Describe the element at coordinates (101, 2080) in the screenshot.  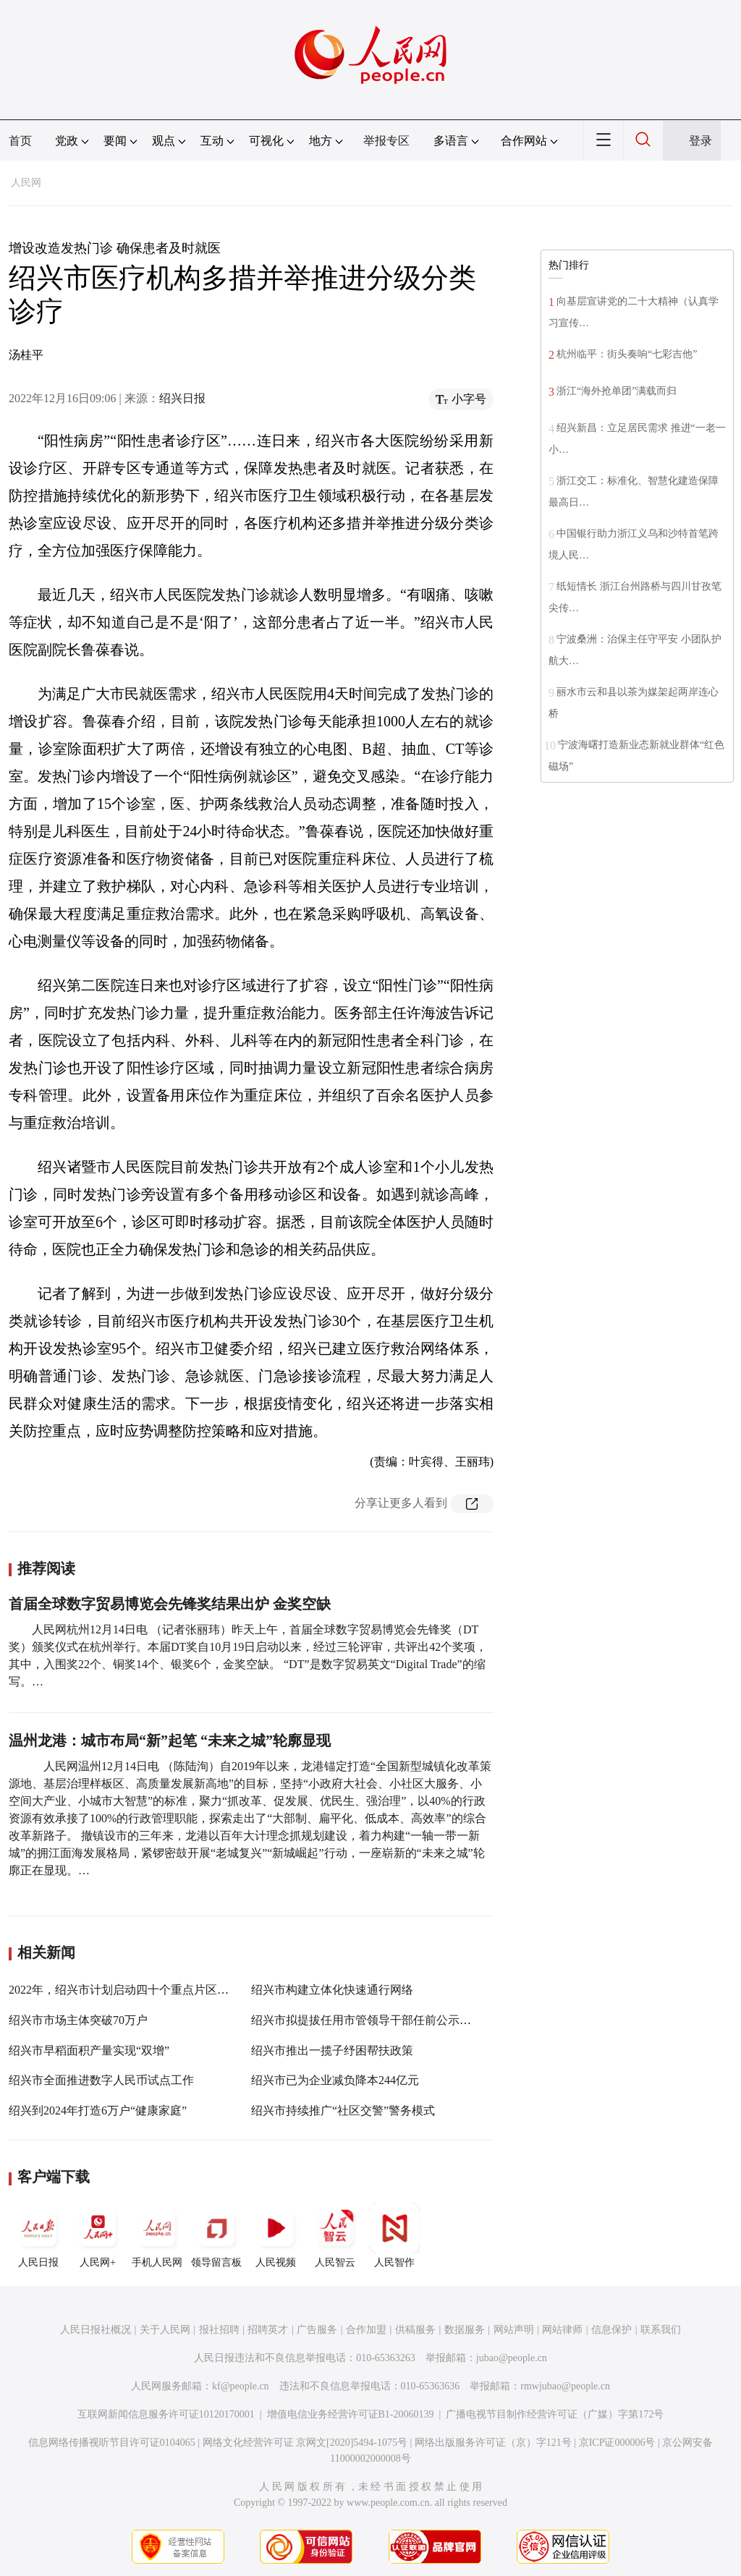
I see `绍兴市全面推进数字人民币试点工作` at that location.